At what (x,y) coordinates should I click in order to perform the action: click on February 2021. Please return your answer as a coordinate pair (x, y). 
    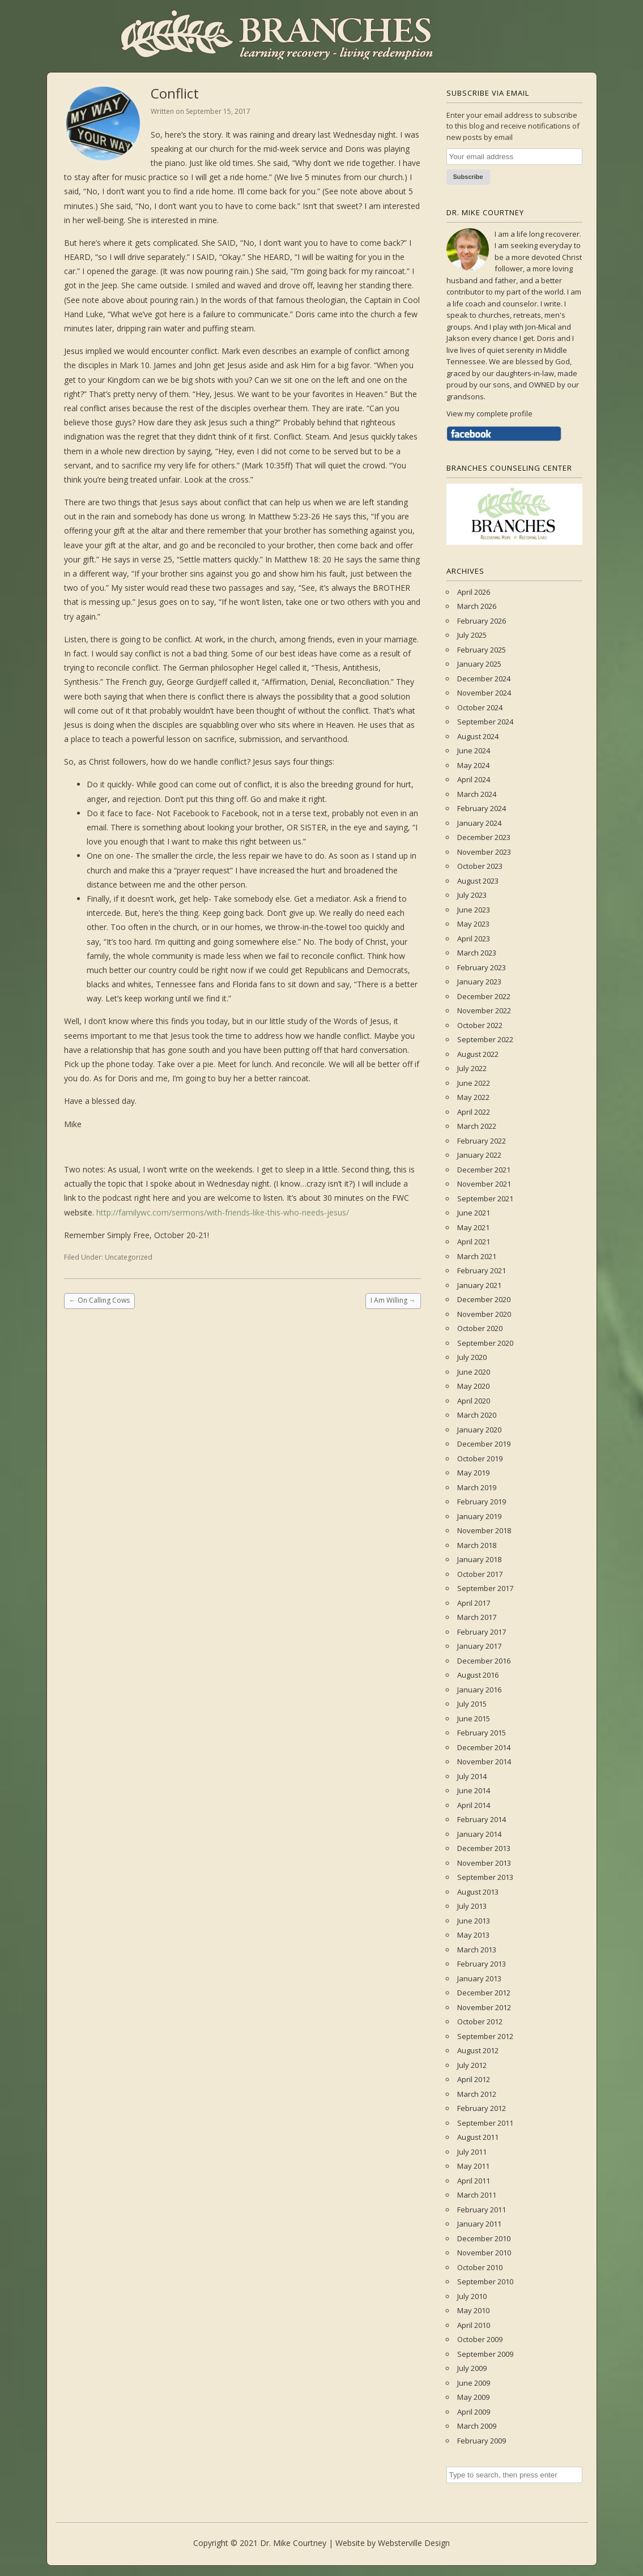
    Looking at the image, I should click on (481, 1270).